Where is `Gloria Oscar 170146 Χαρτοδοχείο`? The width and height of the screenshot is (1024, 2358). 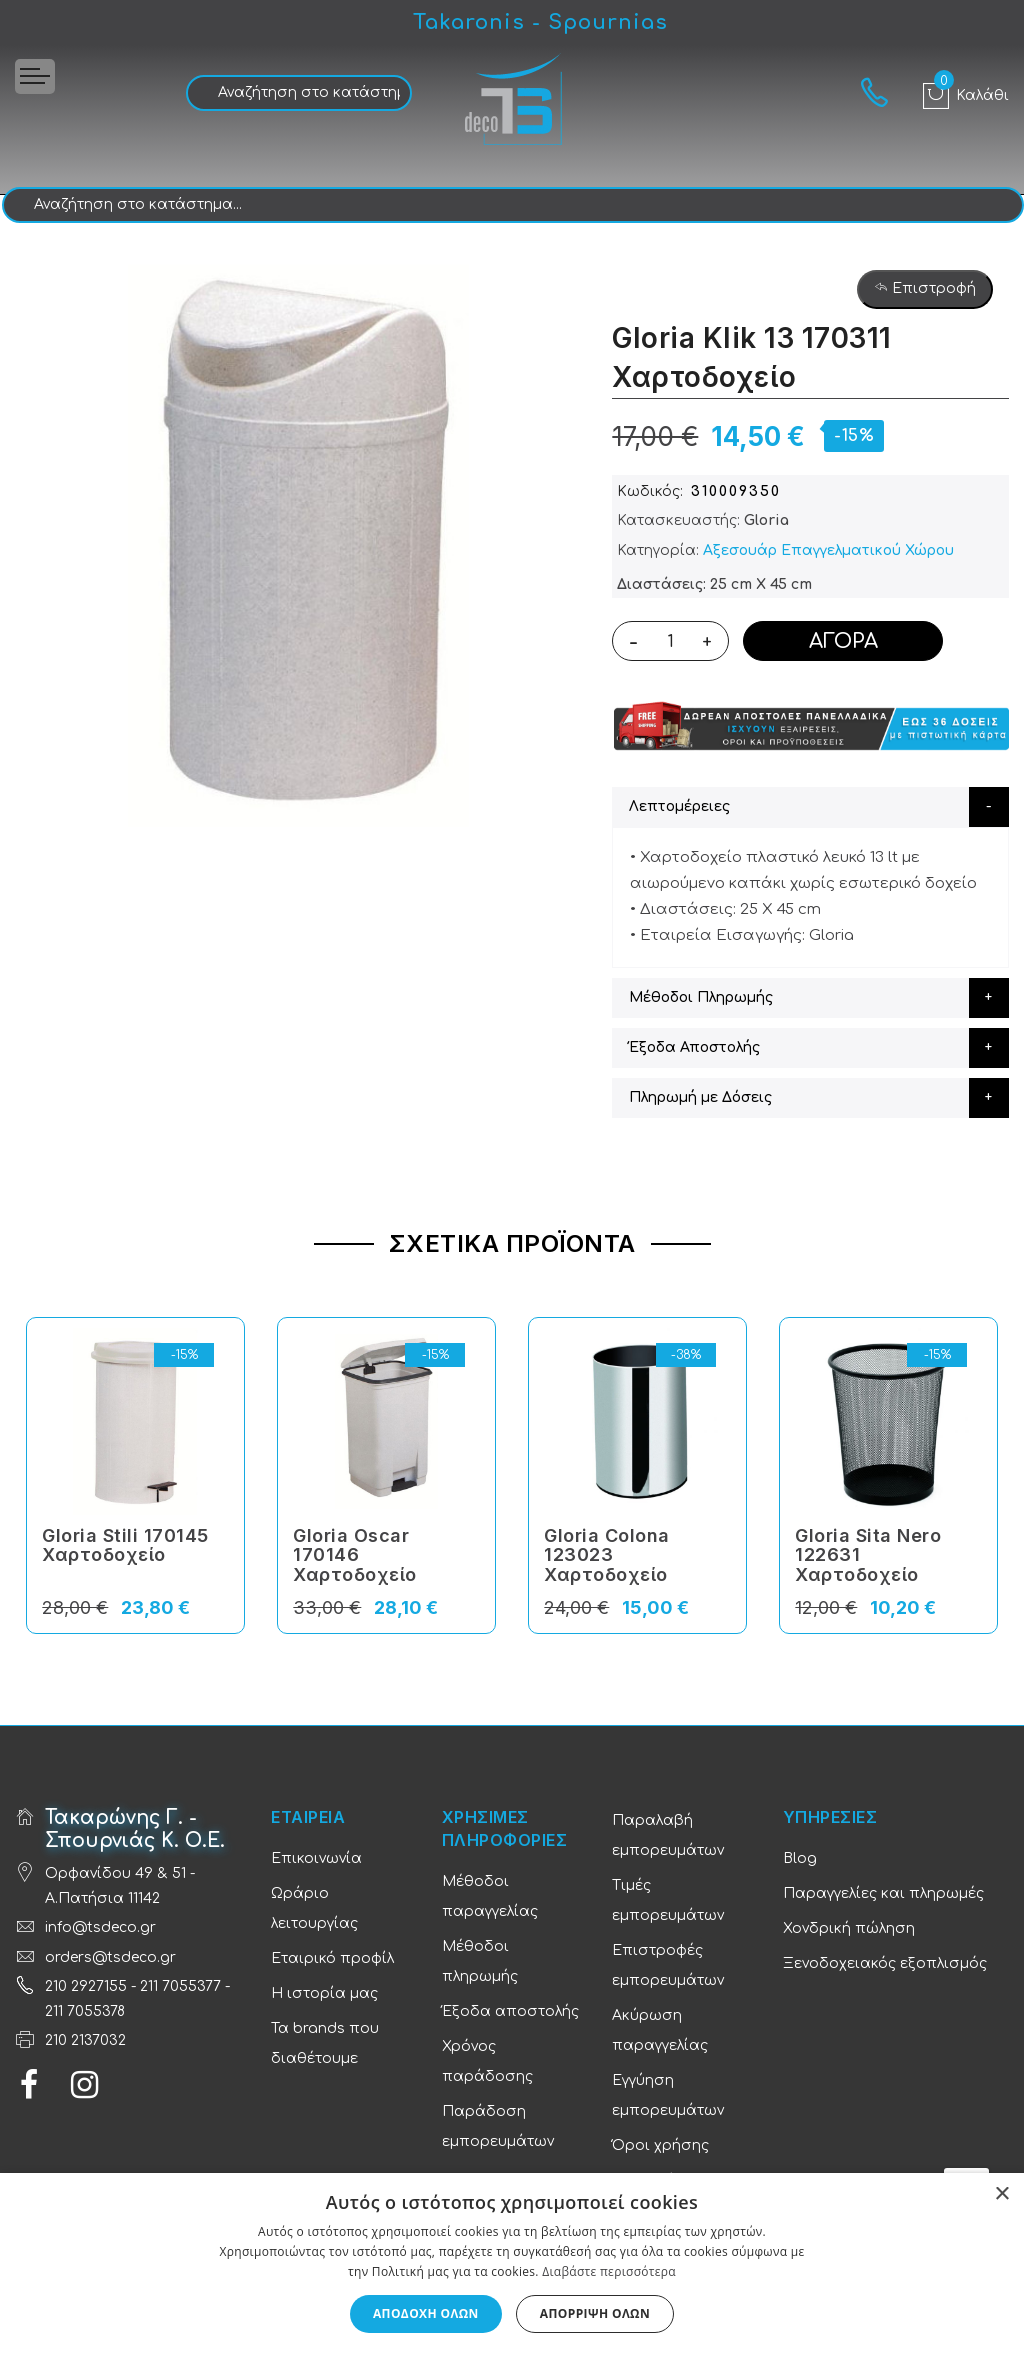
Gloria Oscar 170146 Χαρτοδοχείο is located at coordinates (355, 1555).